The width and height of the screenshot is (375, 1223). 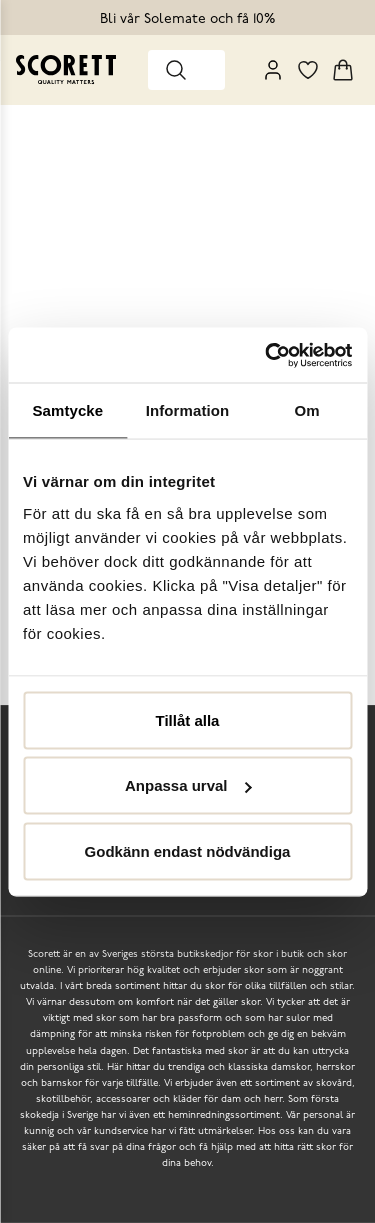 What do you see at coordinates (66, 69) in the screenshot?
I see `[Go to homepage]` at bounding box center [66, 69].